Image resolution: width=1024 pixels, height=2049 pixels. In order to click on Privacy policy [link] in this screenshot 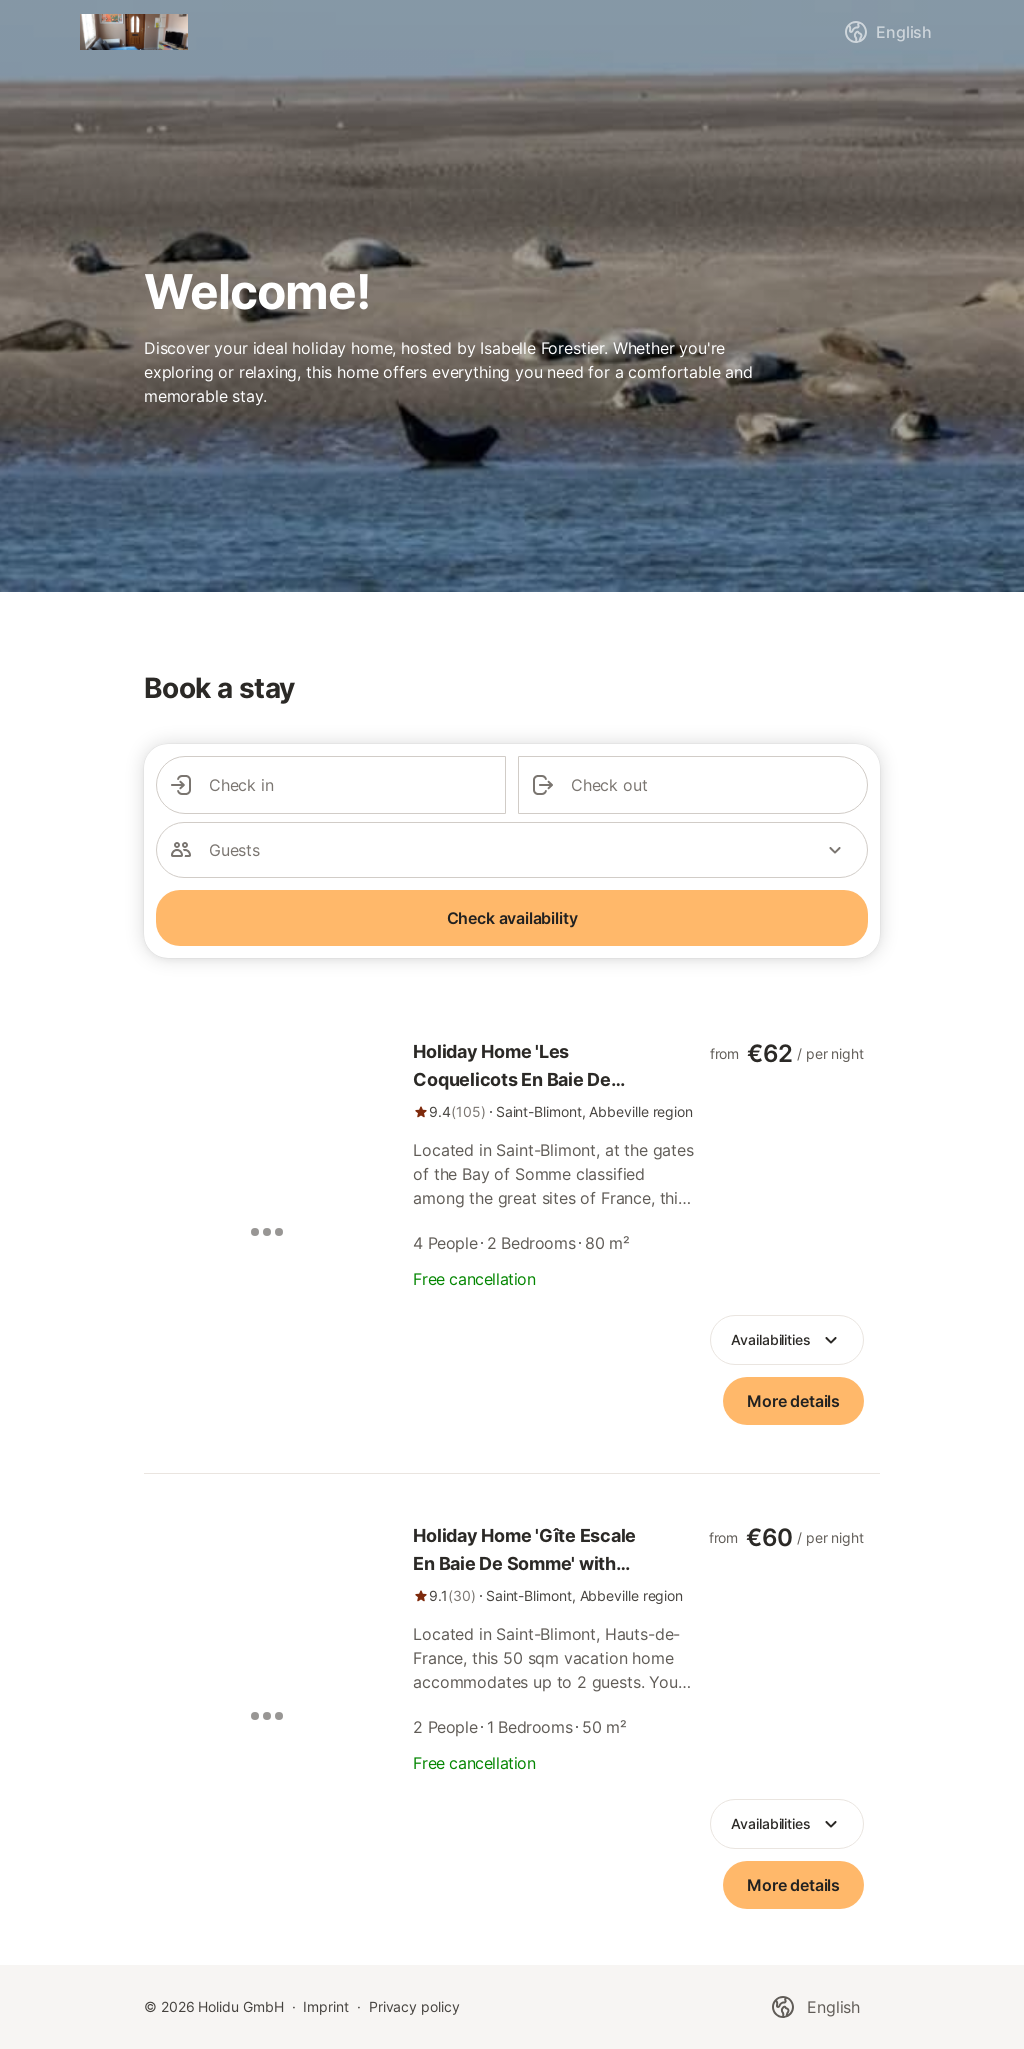, I will do `click(414, 2006)`.